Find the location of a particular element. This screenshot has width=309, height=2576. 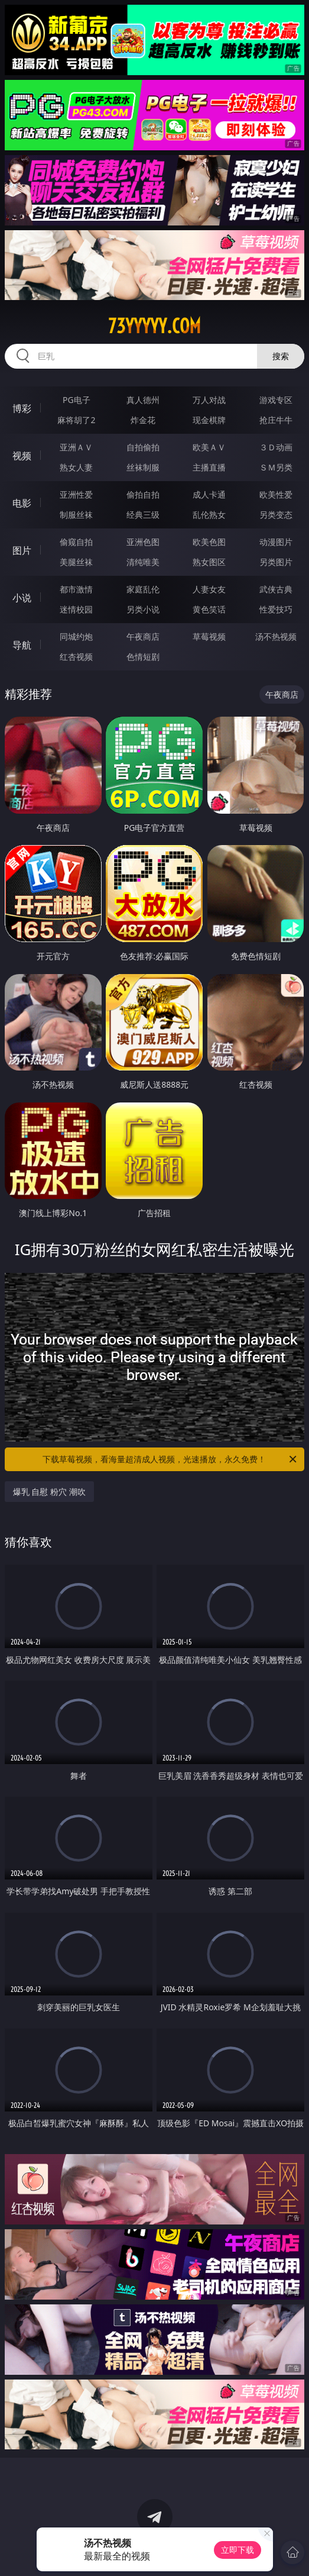

ＳＭ另类 is located at coordinates (275, 467).